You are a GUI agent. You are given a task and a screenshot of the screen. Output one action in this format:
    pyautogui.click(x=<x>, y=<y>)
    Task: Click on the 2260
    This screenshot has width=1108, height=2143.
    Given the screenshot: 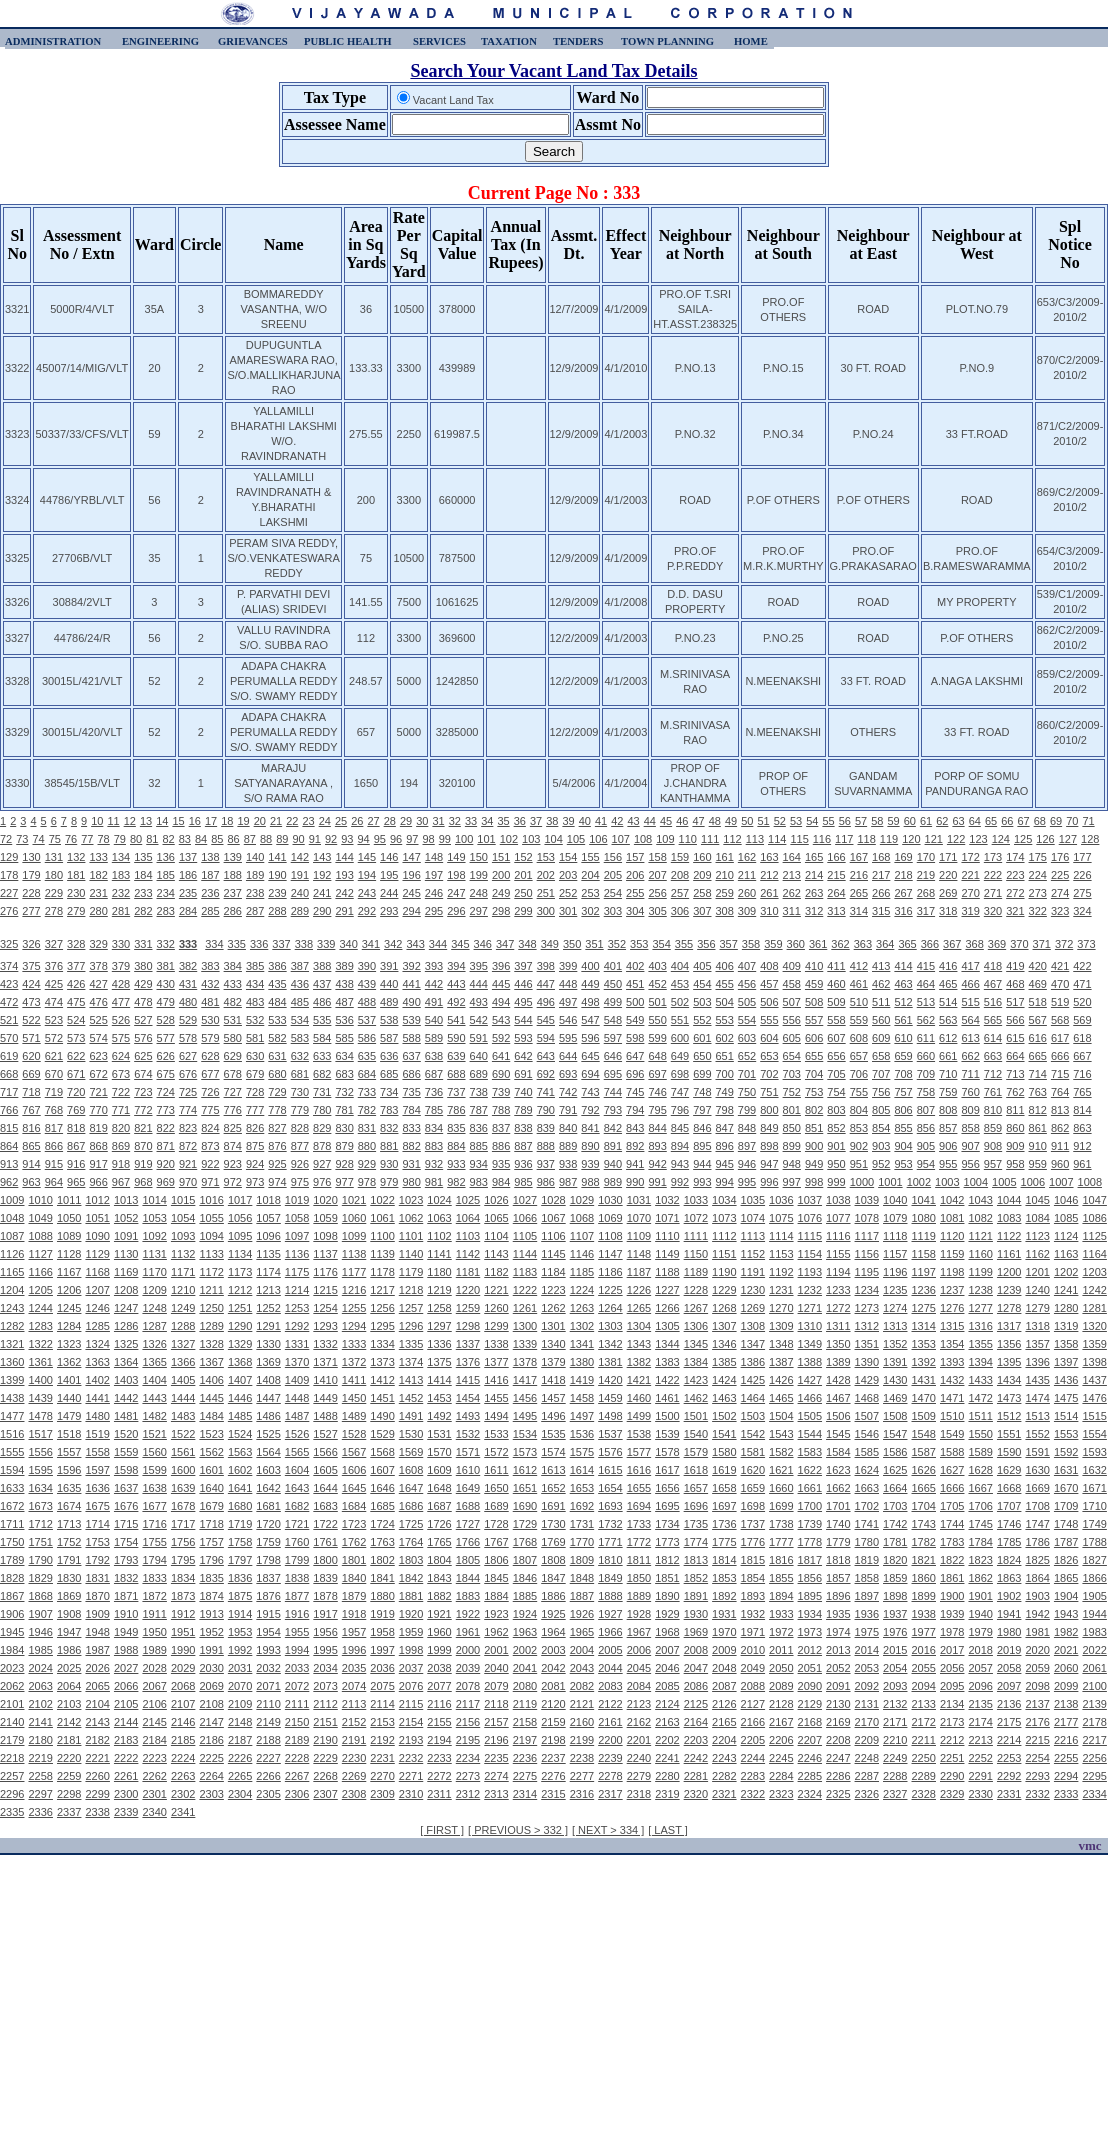 What is the action you would take?
    pyautogui.click(x=97, y=1776)
    